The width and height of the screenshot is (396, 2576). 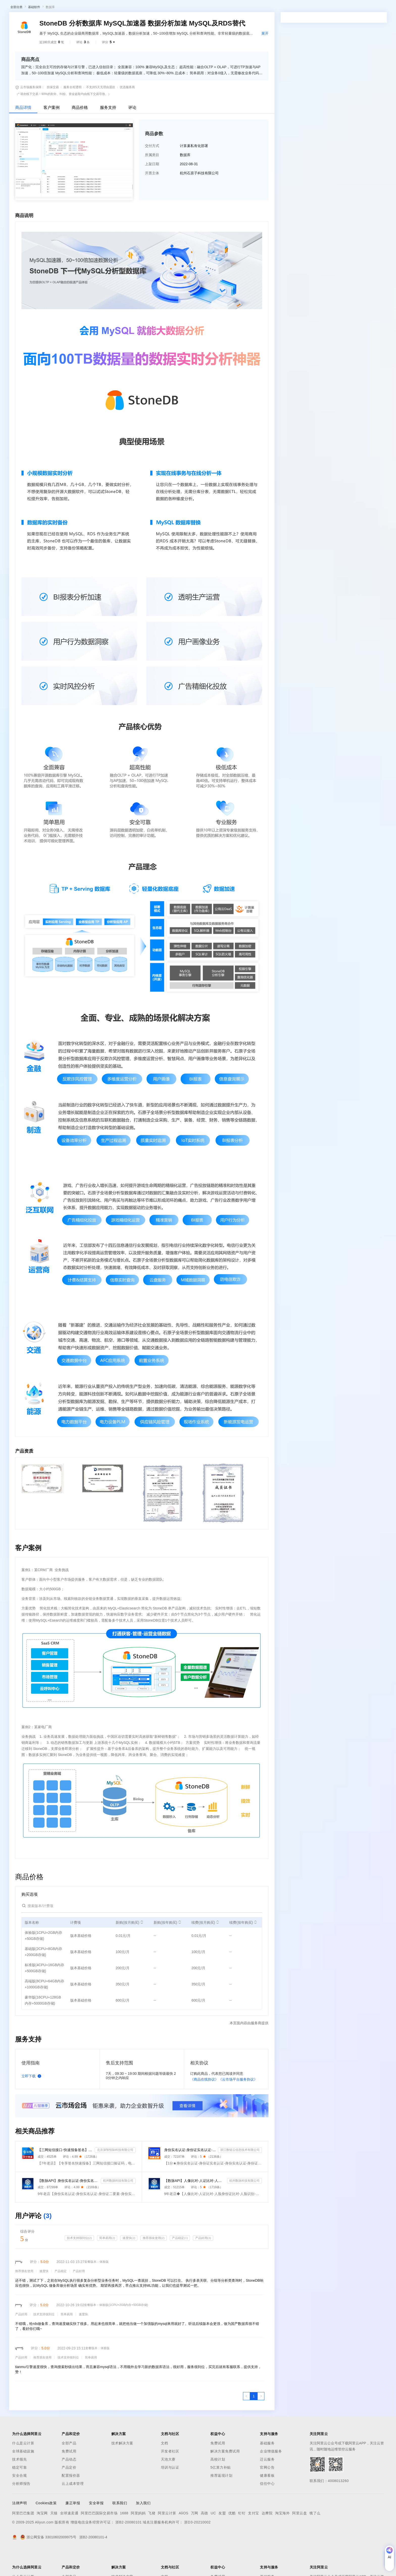 I want to click on 法律声明, so click(x=19, y=2529).